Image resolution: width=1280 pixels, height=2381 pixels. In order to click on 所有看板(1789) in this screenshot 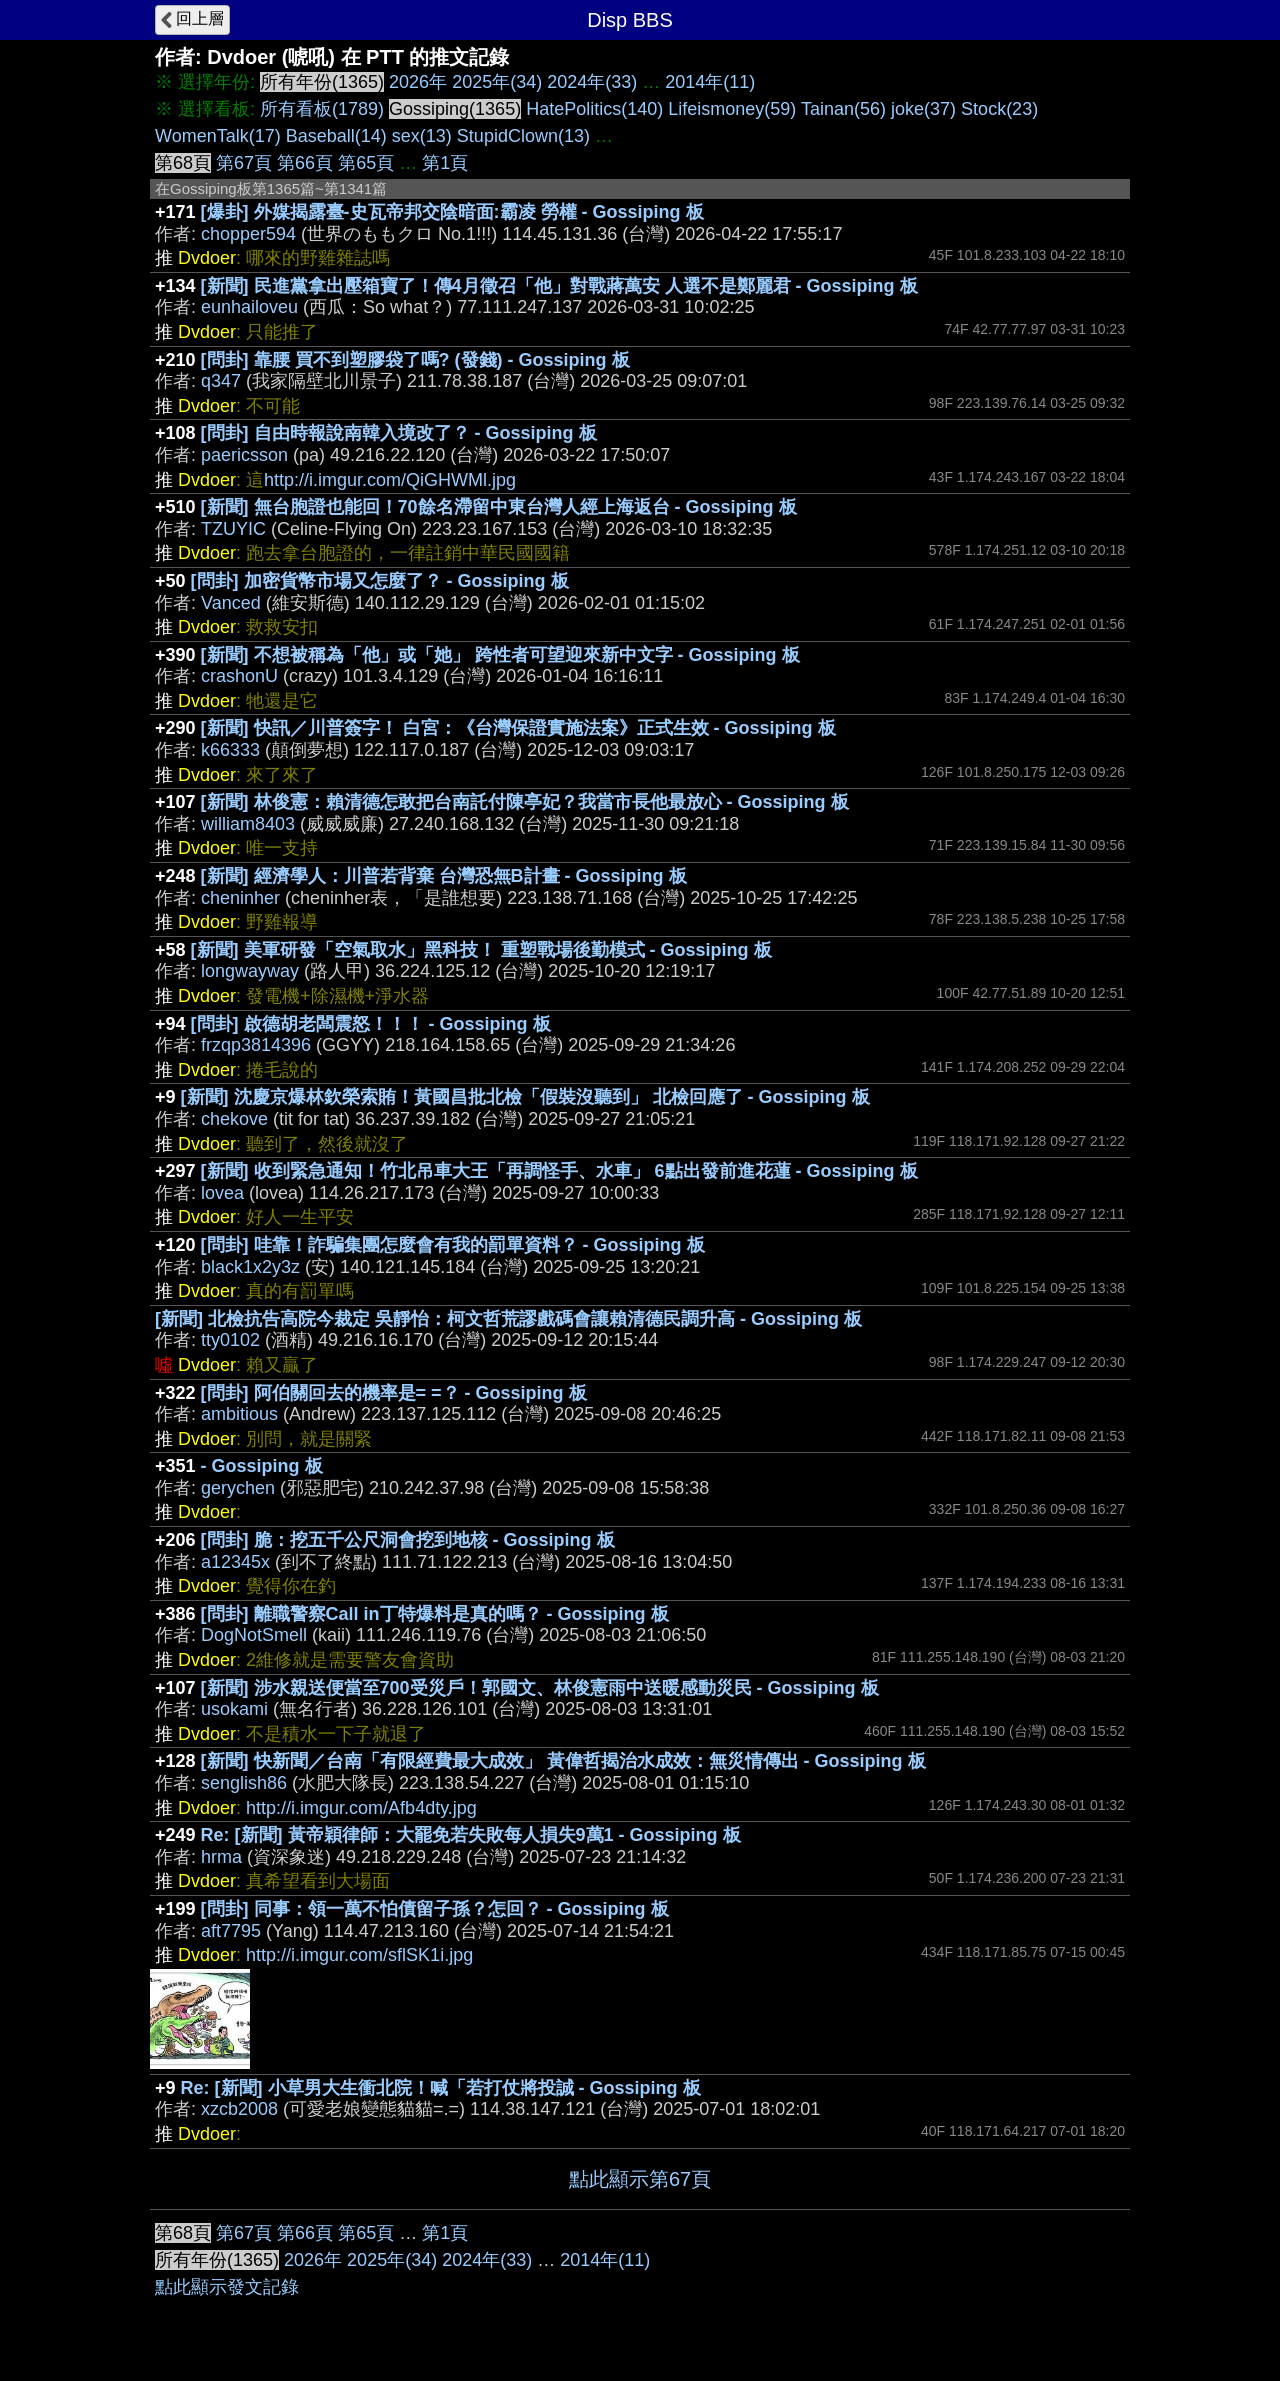, I will do `click(322, 109)`.